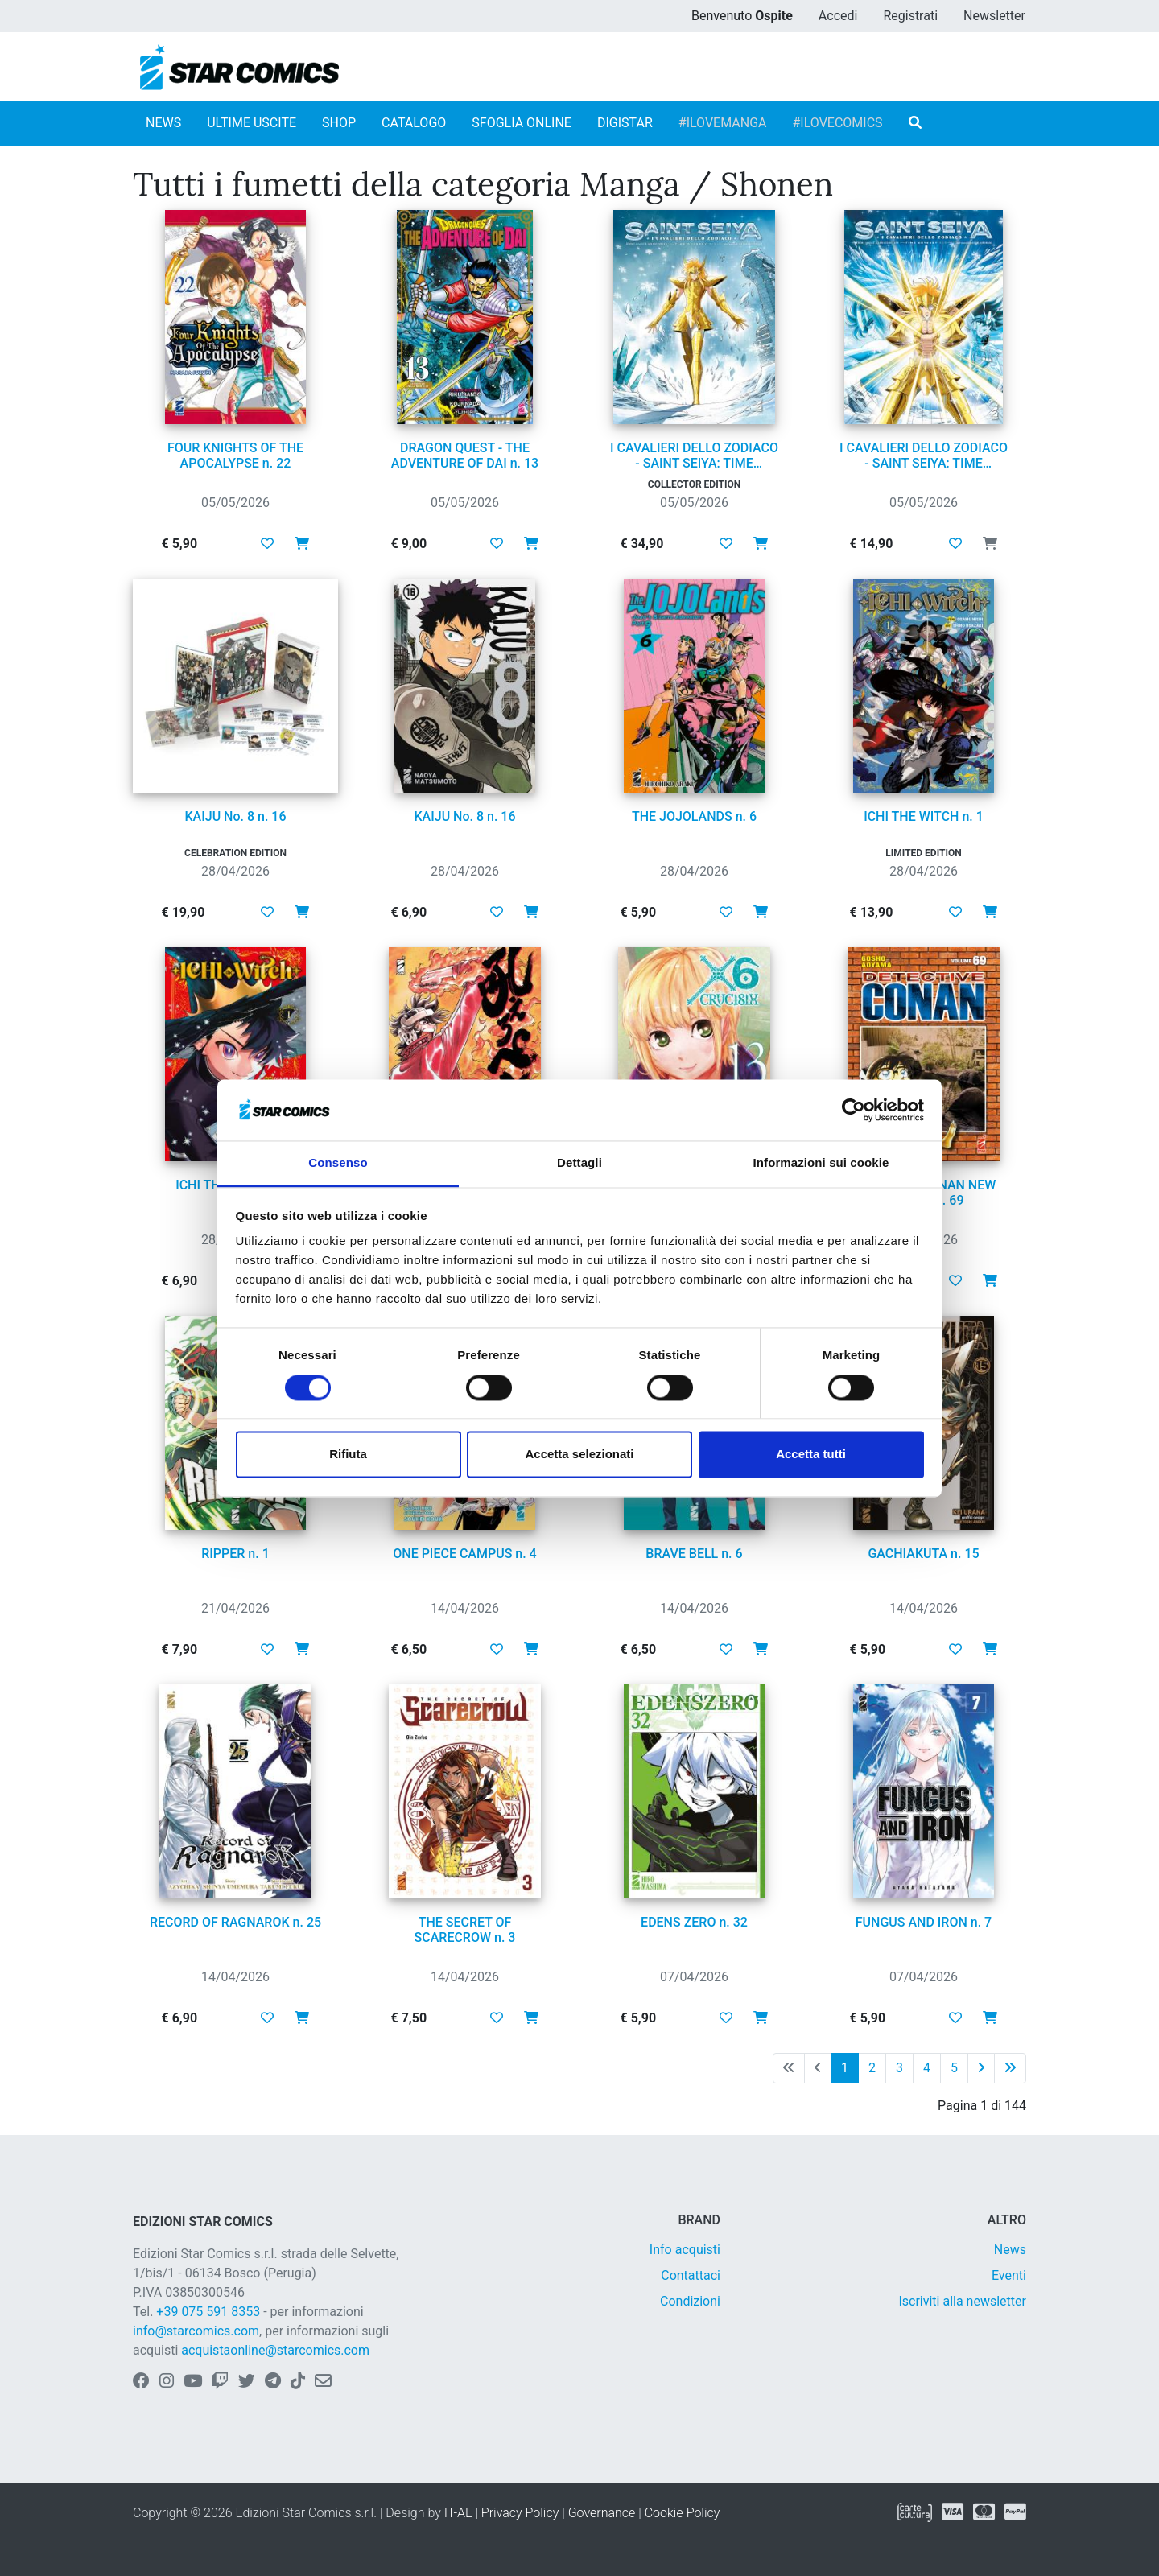 The image size is (1159, 2576). What do you see at coordinates (458, 2512) in the screenshot?
I see `IT-AL` at bounding box center [458, 2512].